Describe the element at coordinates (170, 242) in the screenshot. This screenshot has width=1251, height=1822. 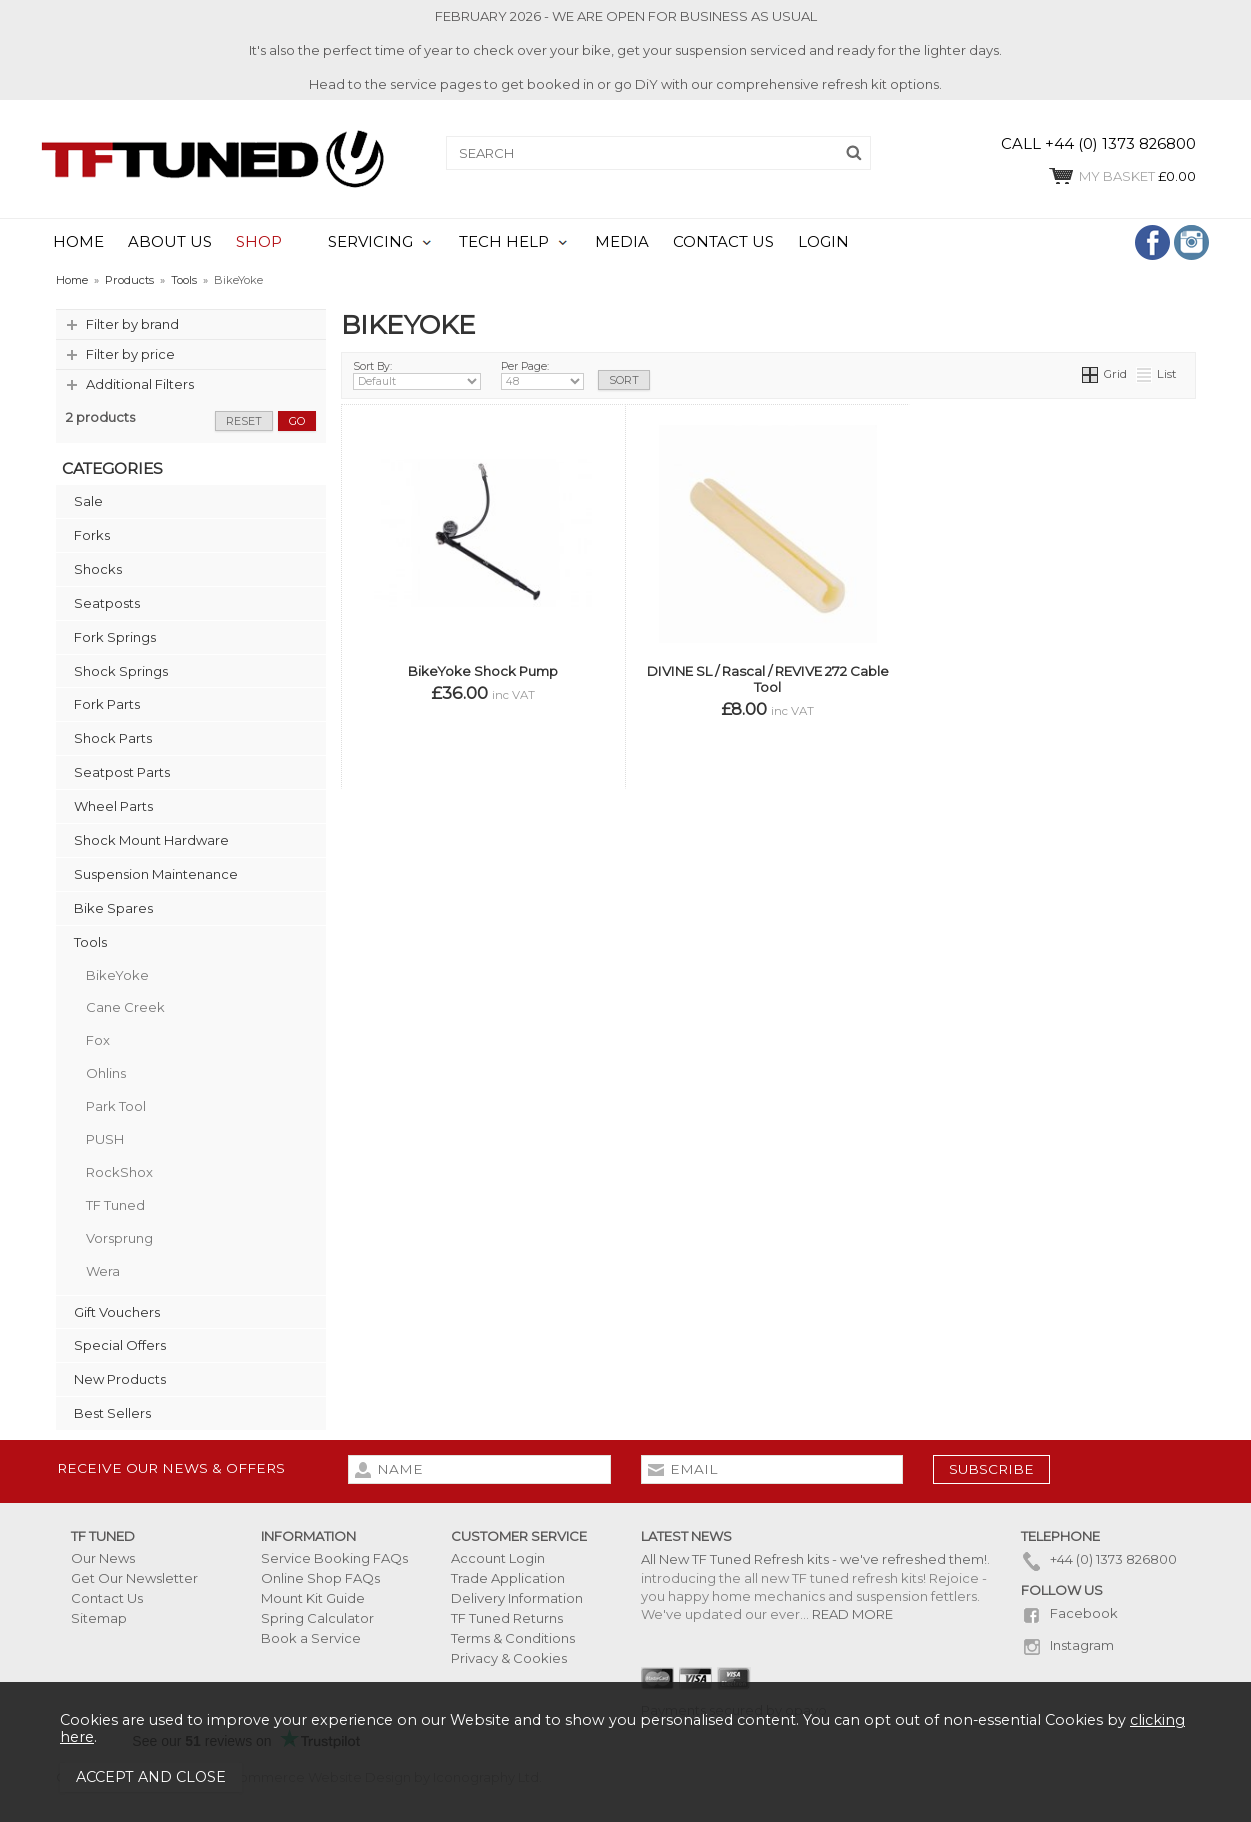
I see `ABOUT US` at that location.